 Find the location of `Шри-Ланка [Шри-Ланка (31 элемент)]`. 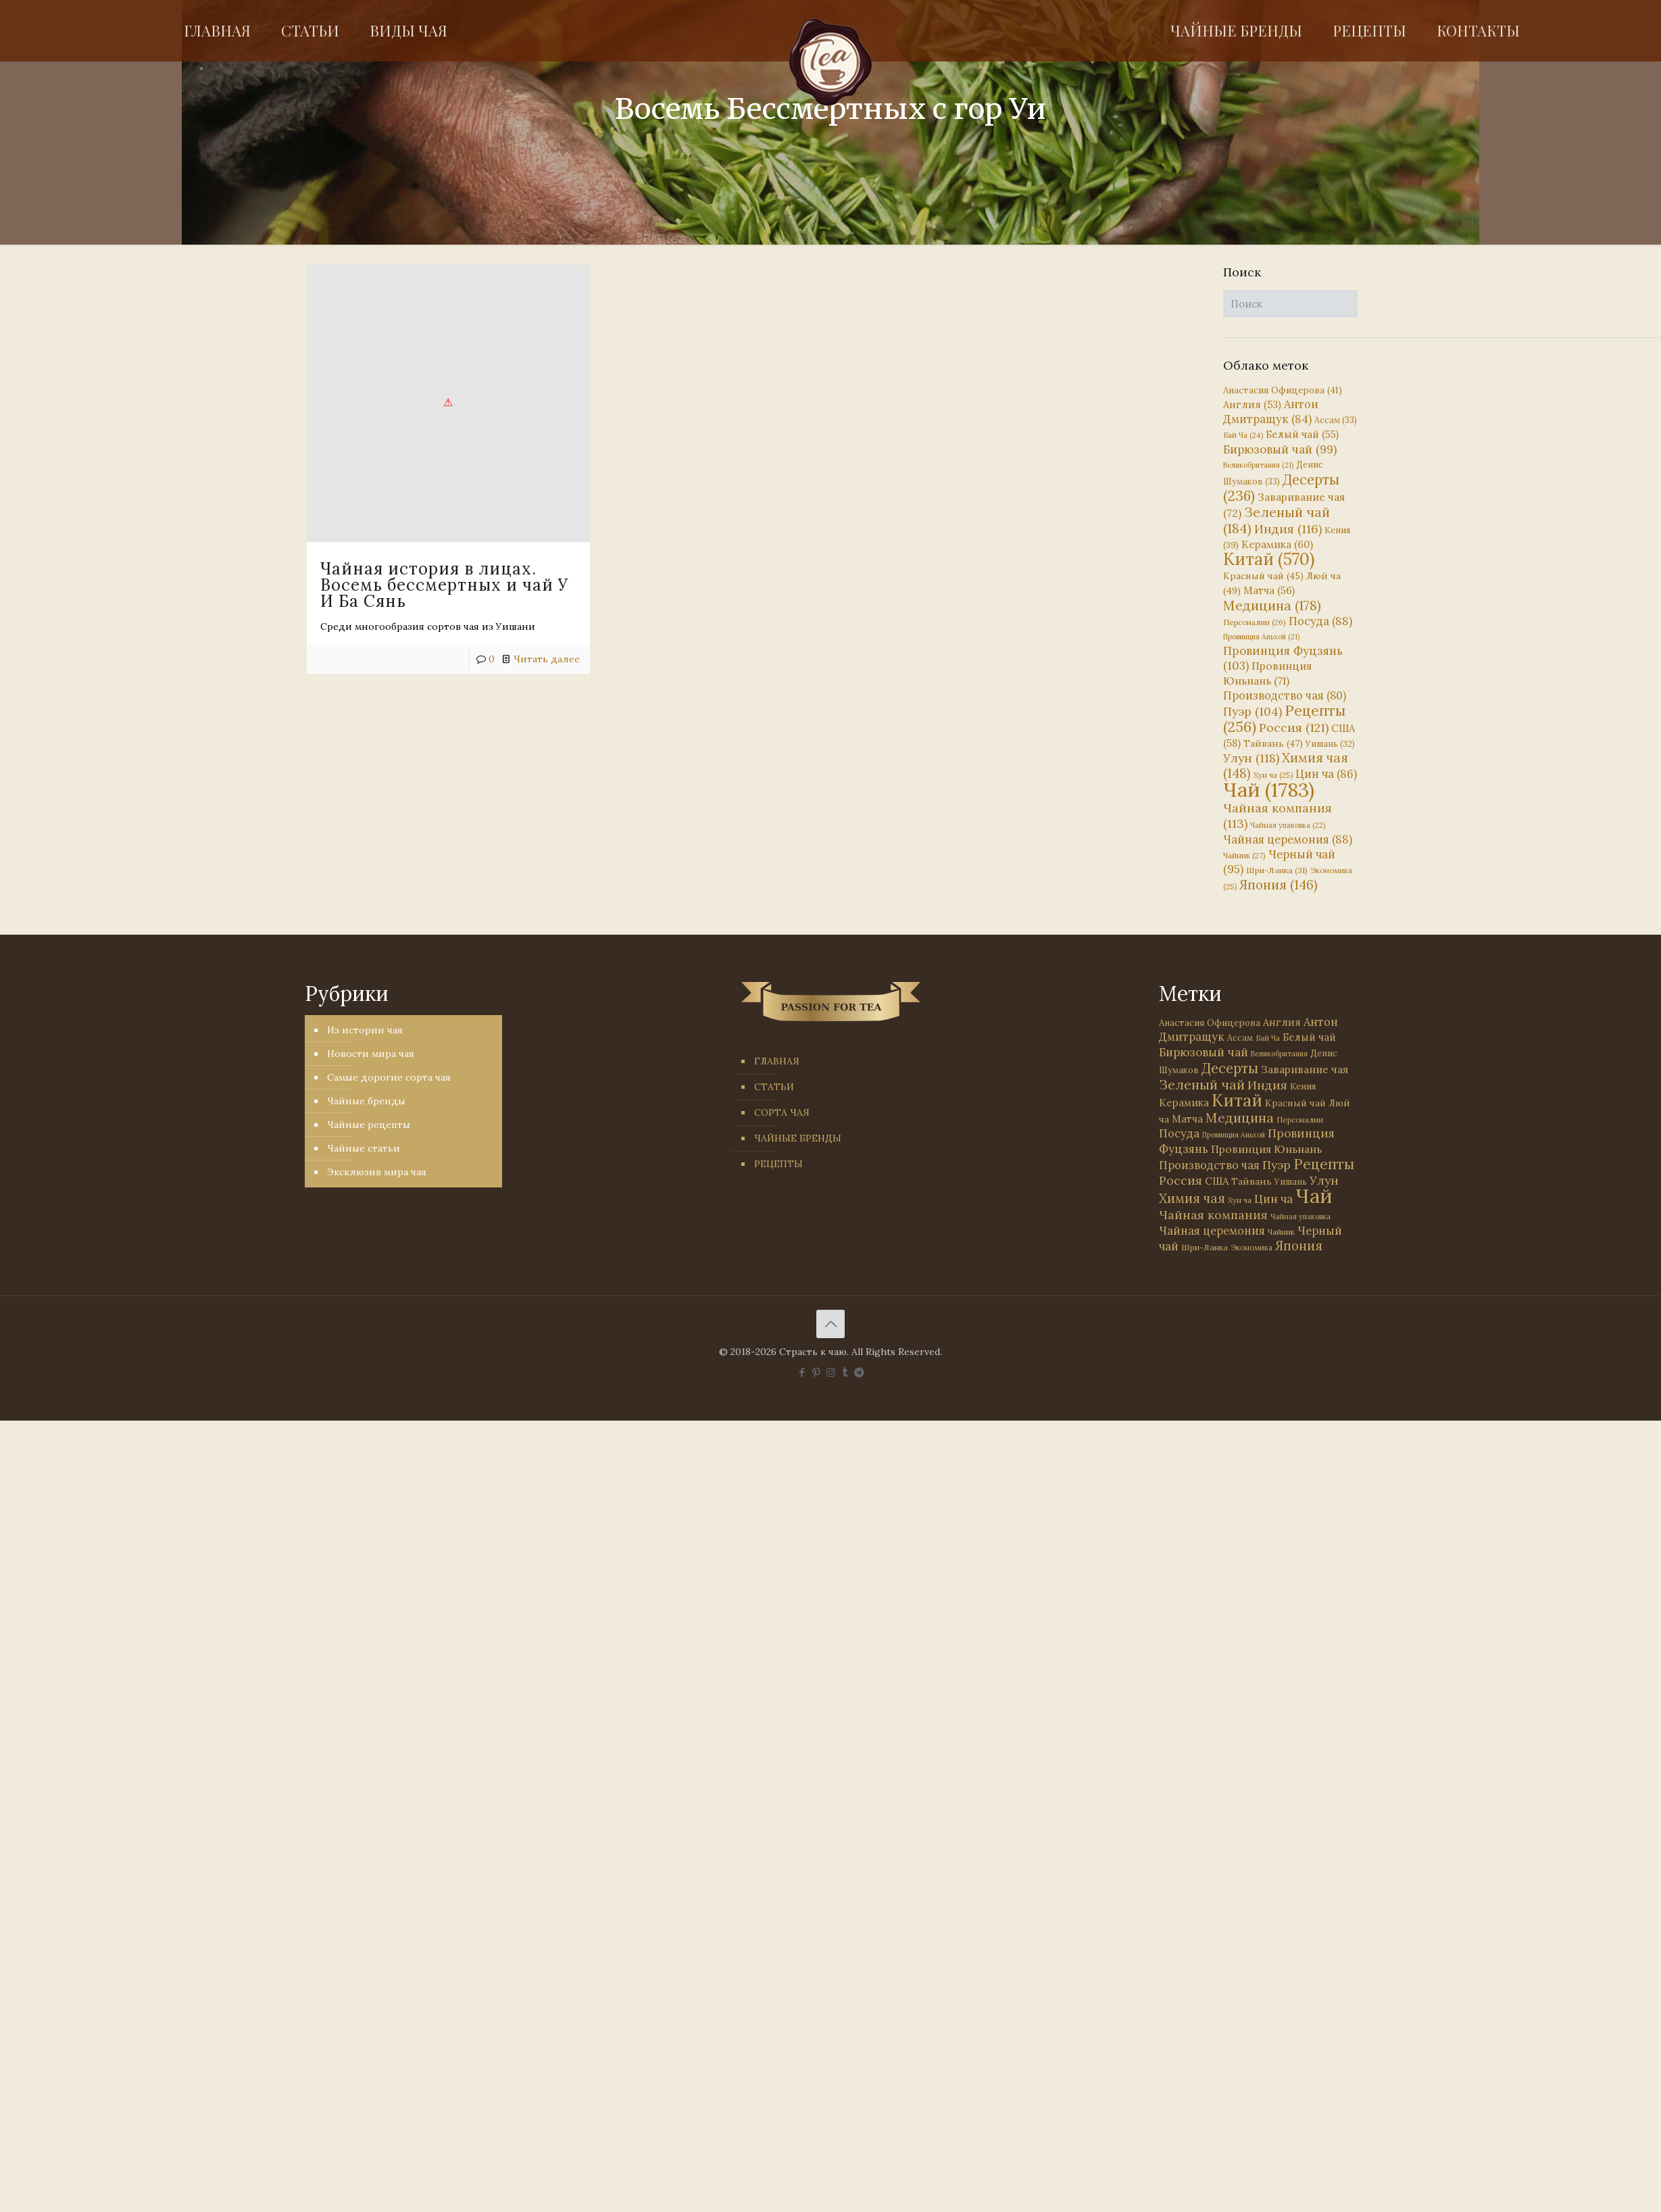

Шри-Ланка [Шри-Ланка (31 элемент)] is located at coordinates (1277, 870).